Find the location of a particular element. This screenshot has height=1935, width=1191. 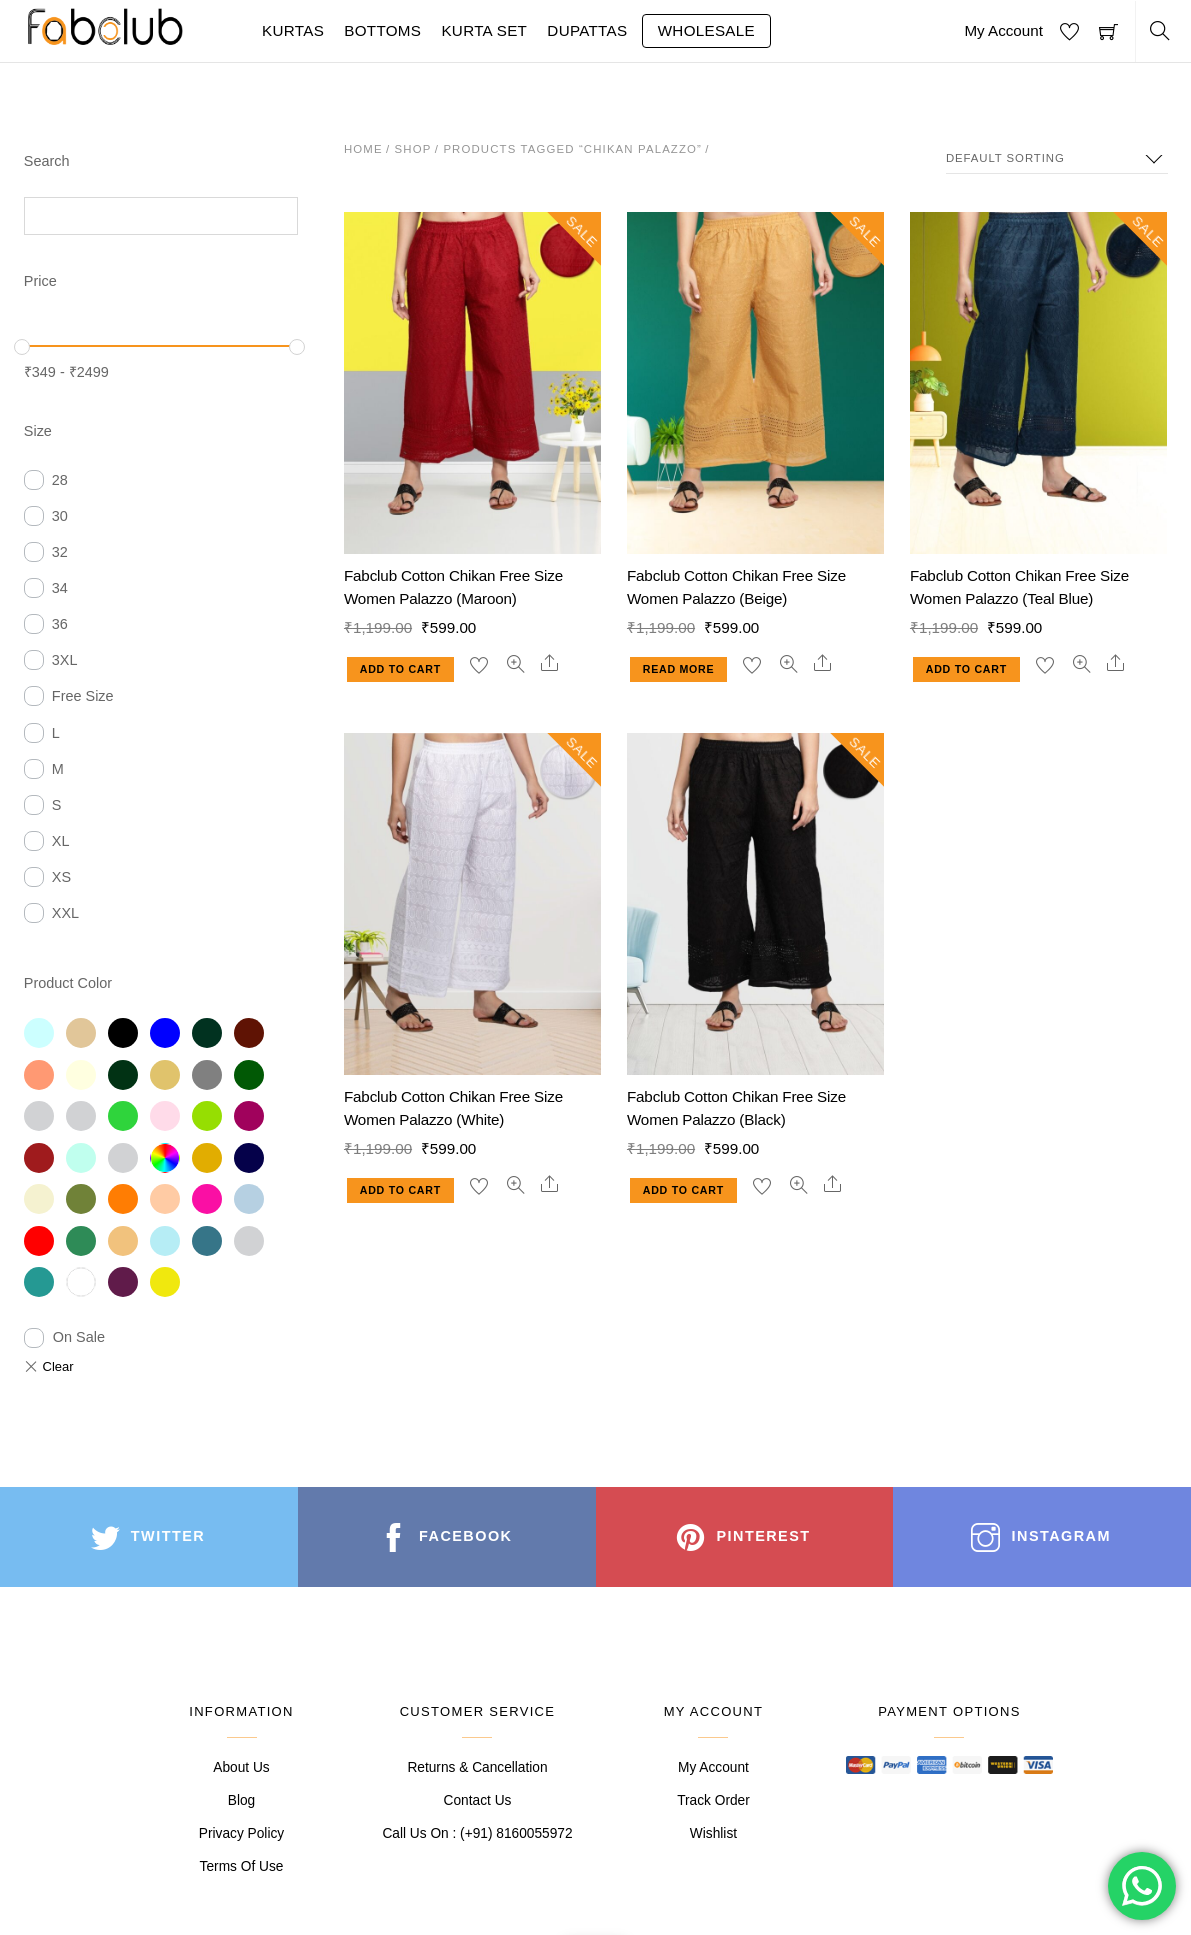

Contact Us is located at coordinates (478, 1800).